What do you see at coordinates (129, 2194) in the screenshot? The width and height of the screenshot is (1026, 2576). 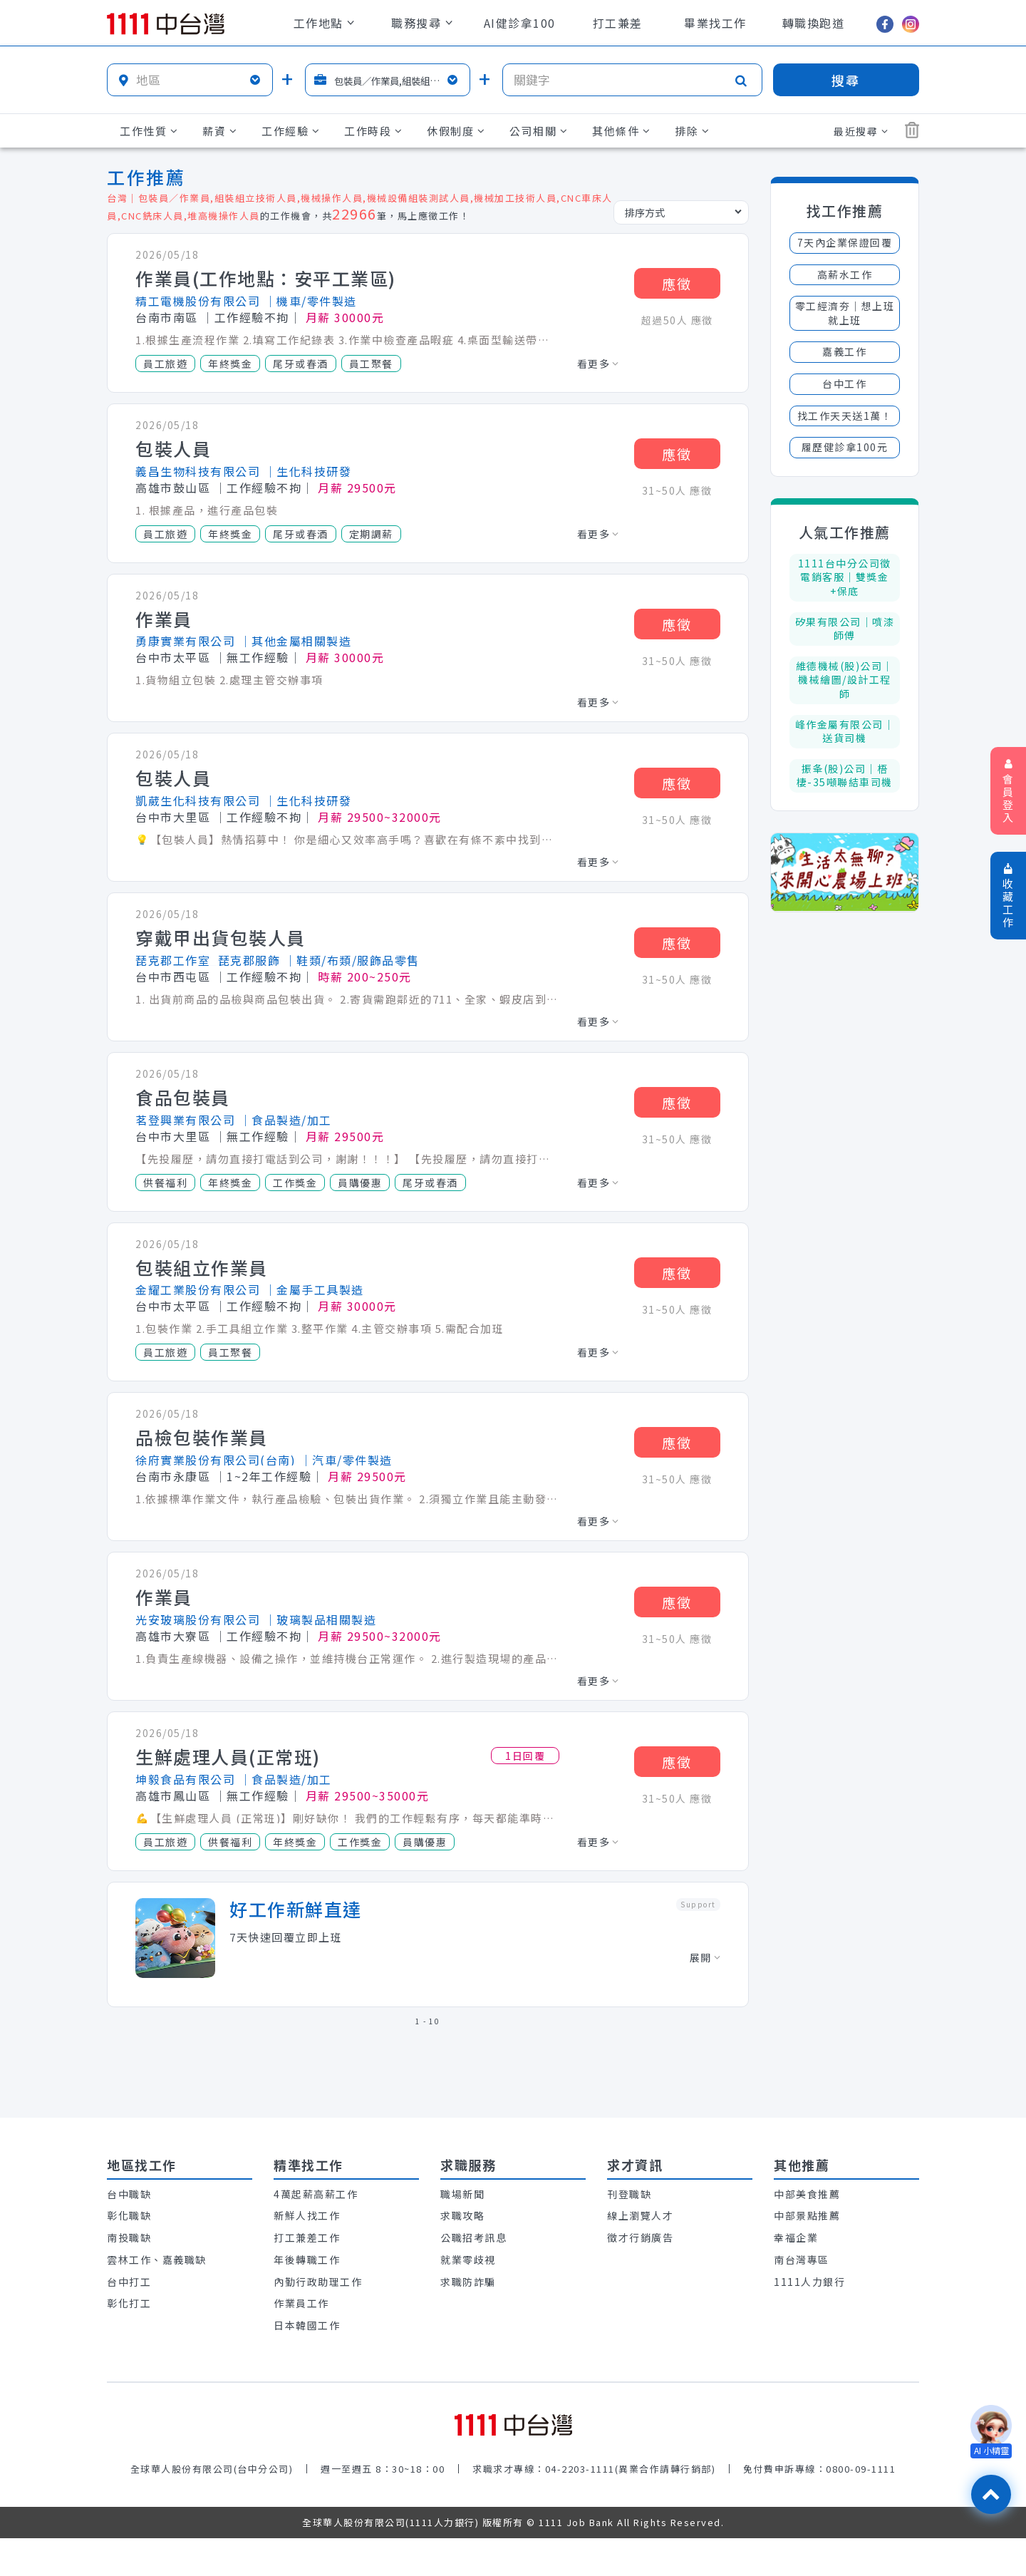 I see `台中職缺` at bounding box center [129, 2194].